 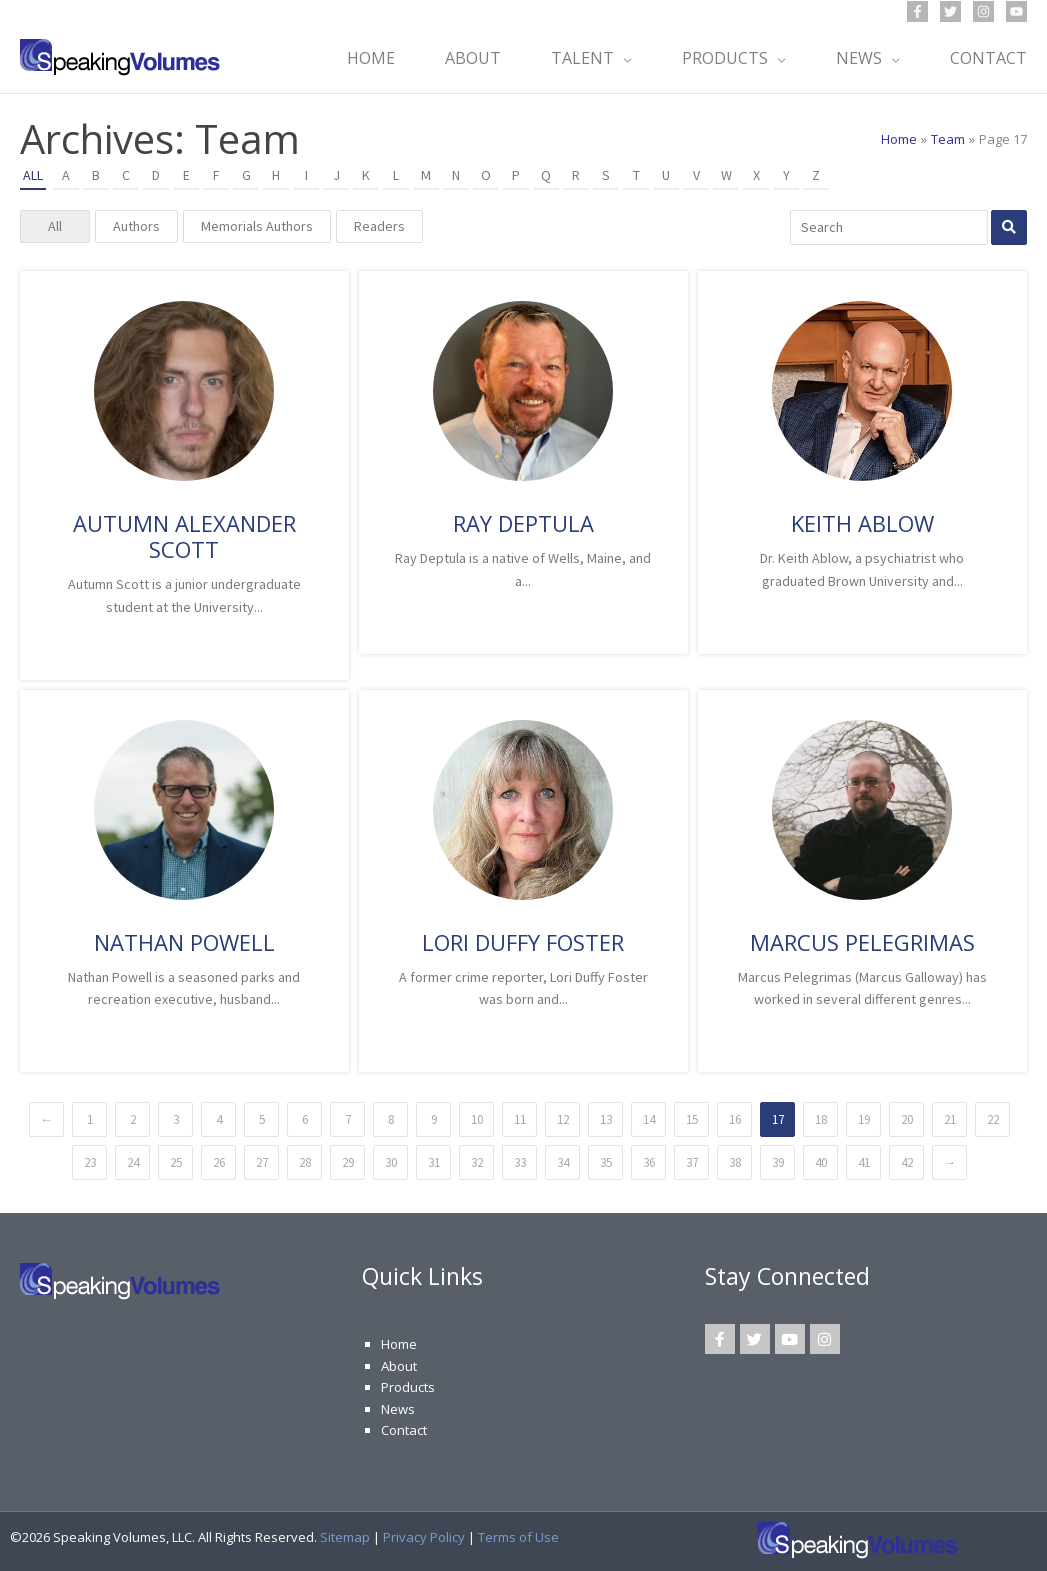 What do you see at coordinates (821, 1162) in the screenshot?
I see `40` at bounding box center [821, 1162].